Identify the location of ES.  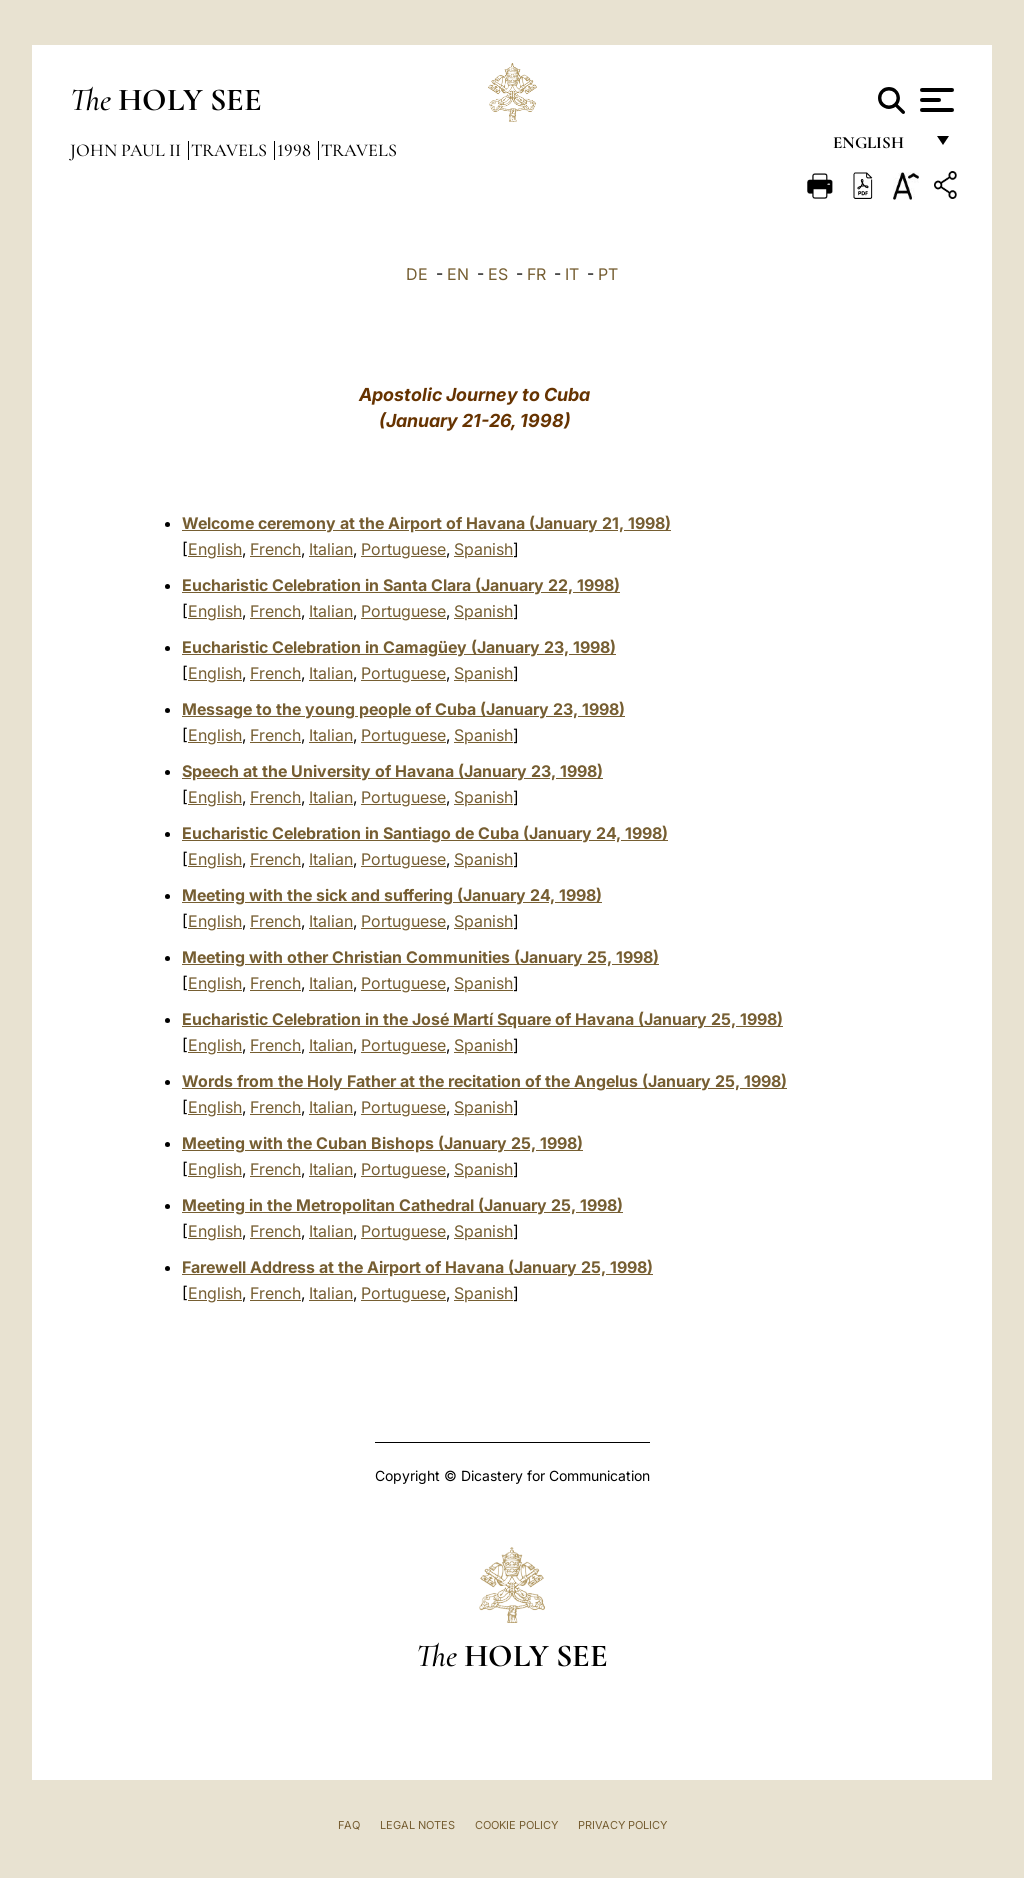
(498, 274).